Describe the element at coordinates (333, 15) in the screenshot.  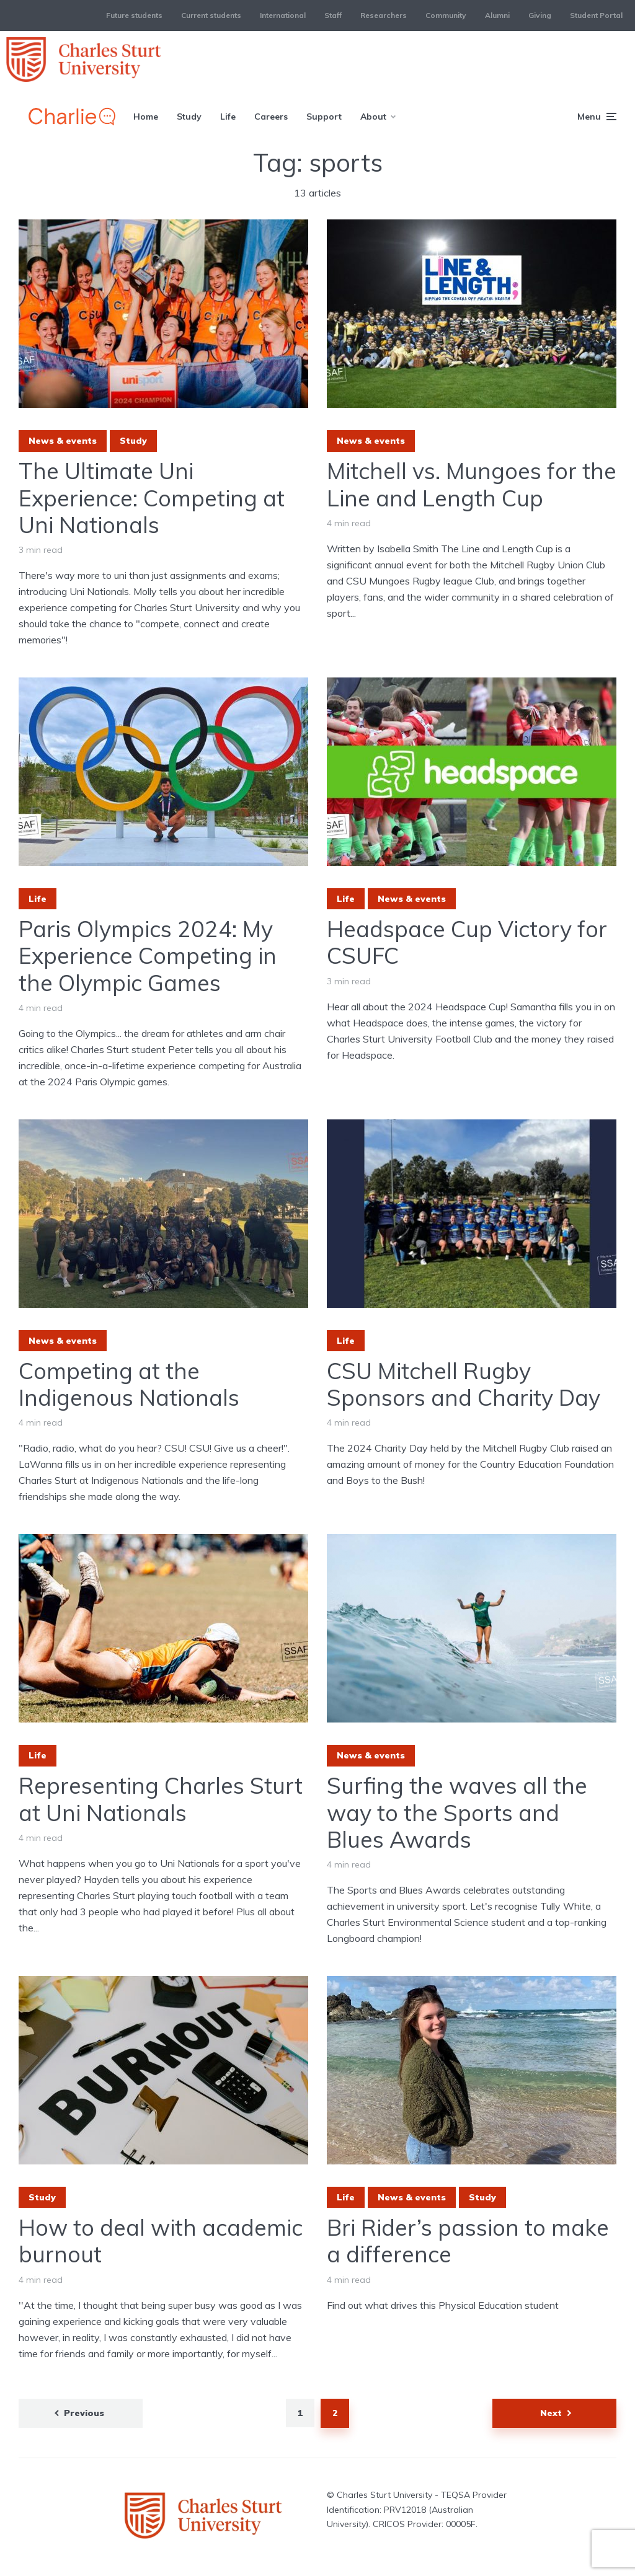
I see `Staff` at that location.